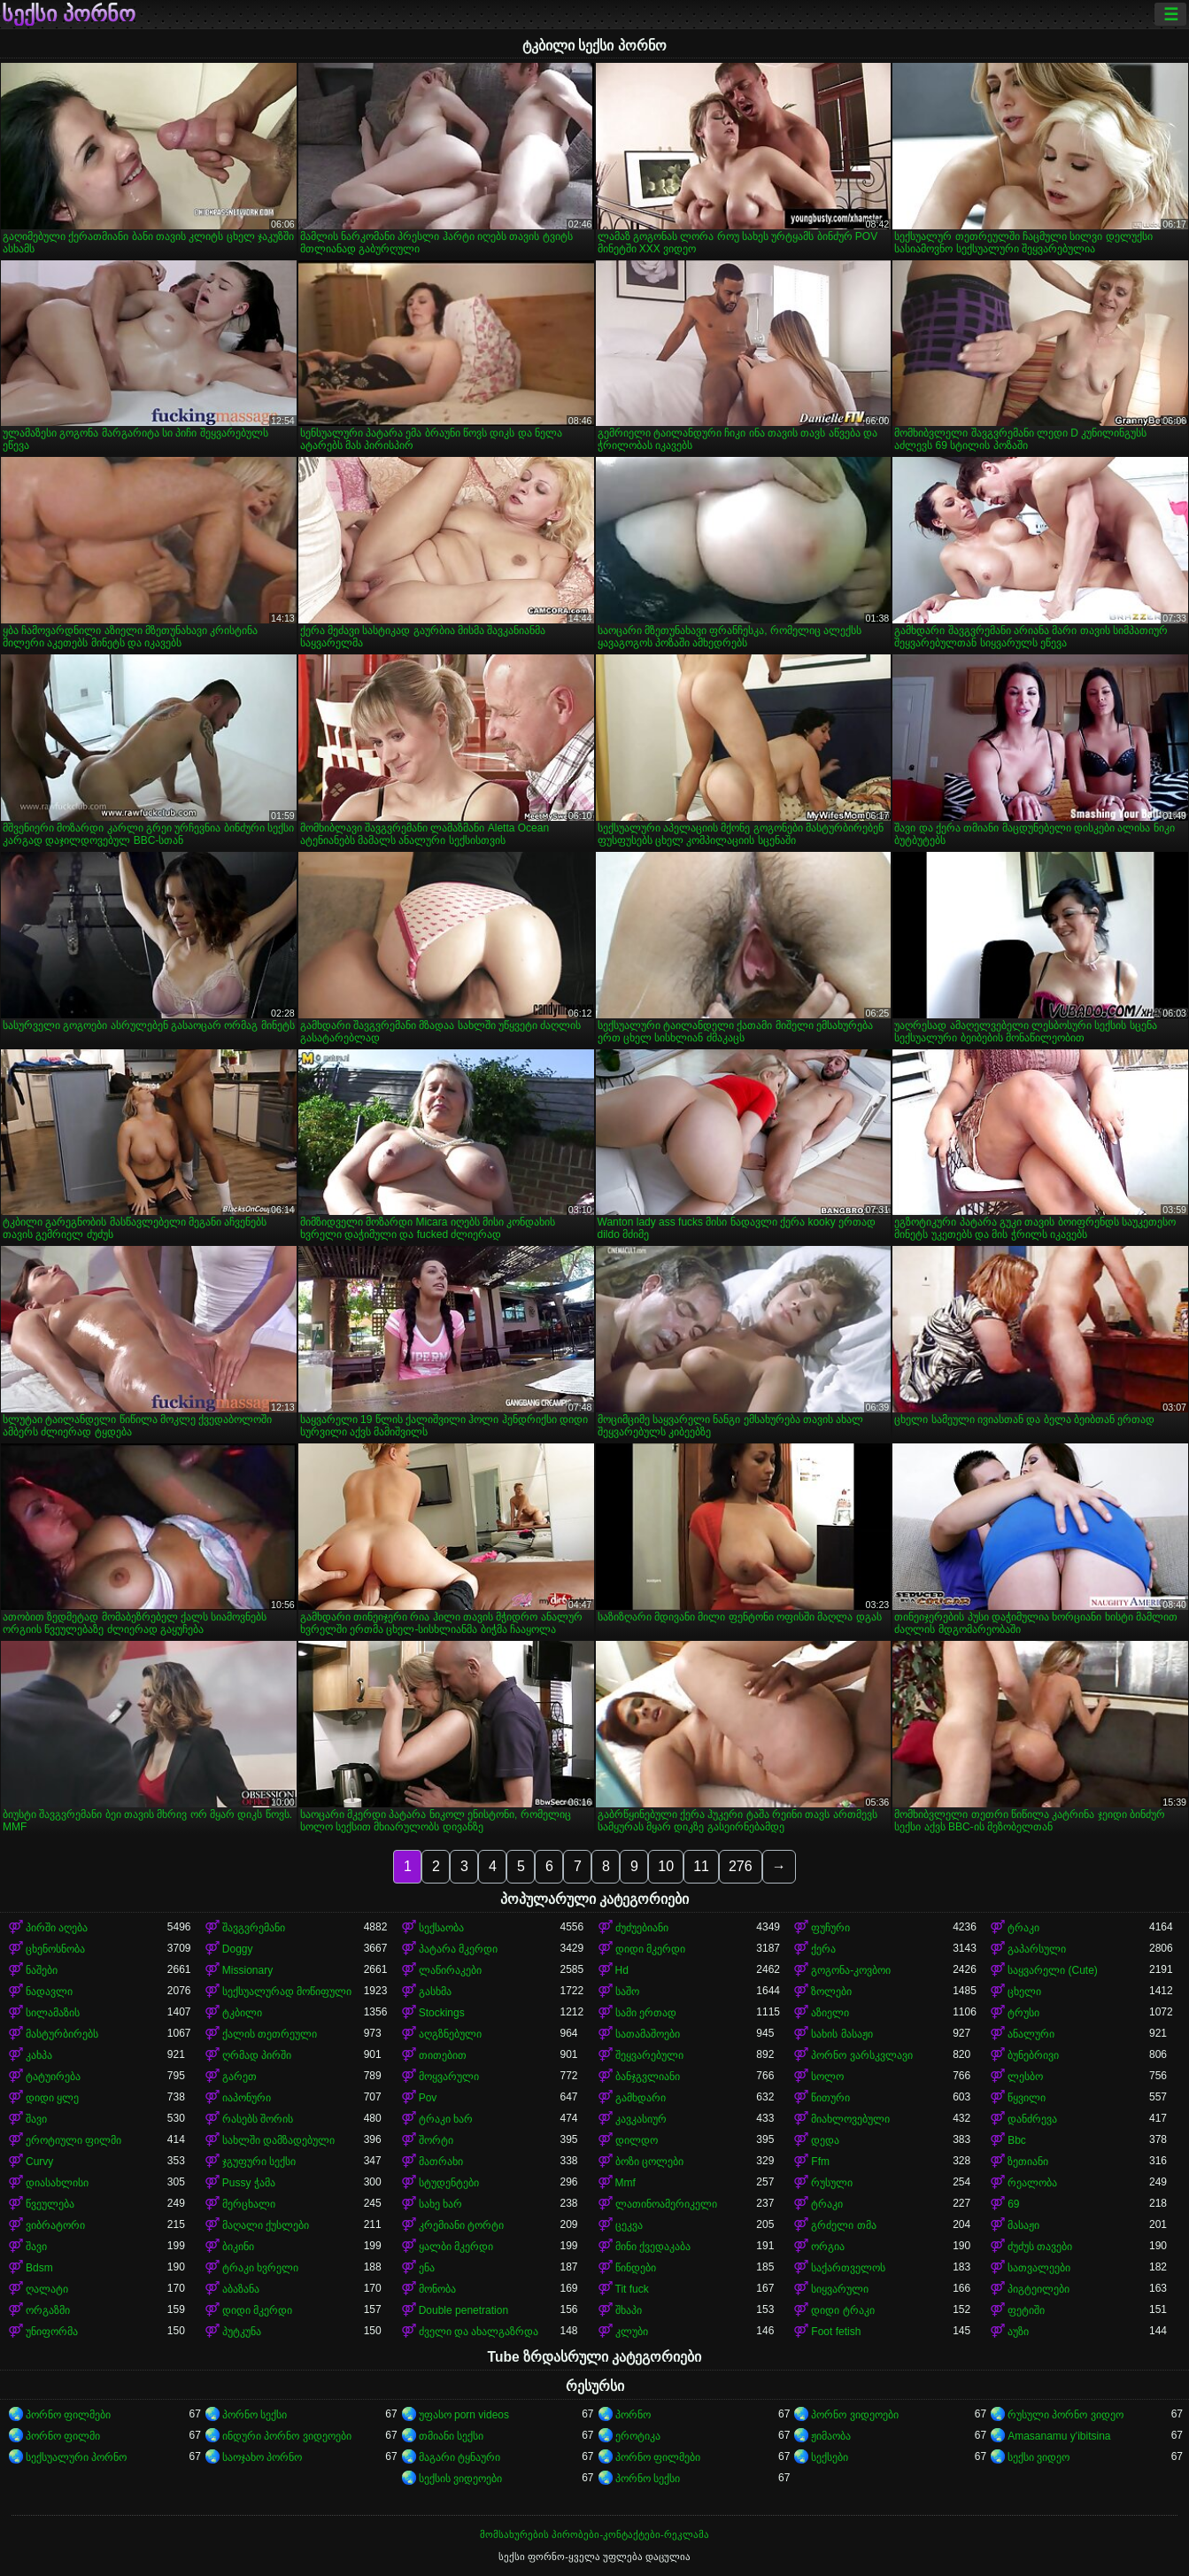  I want to click on 10, so click(666, 1866).